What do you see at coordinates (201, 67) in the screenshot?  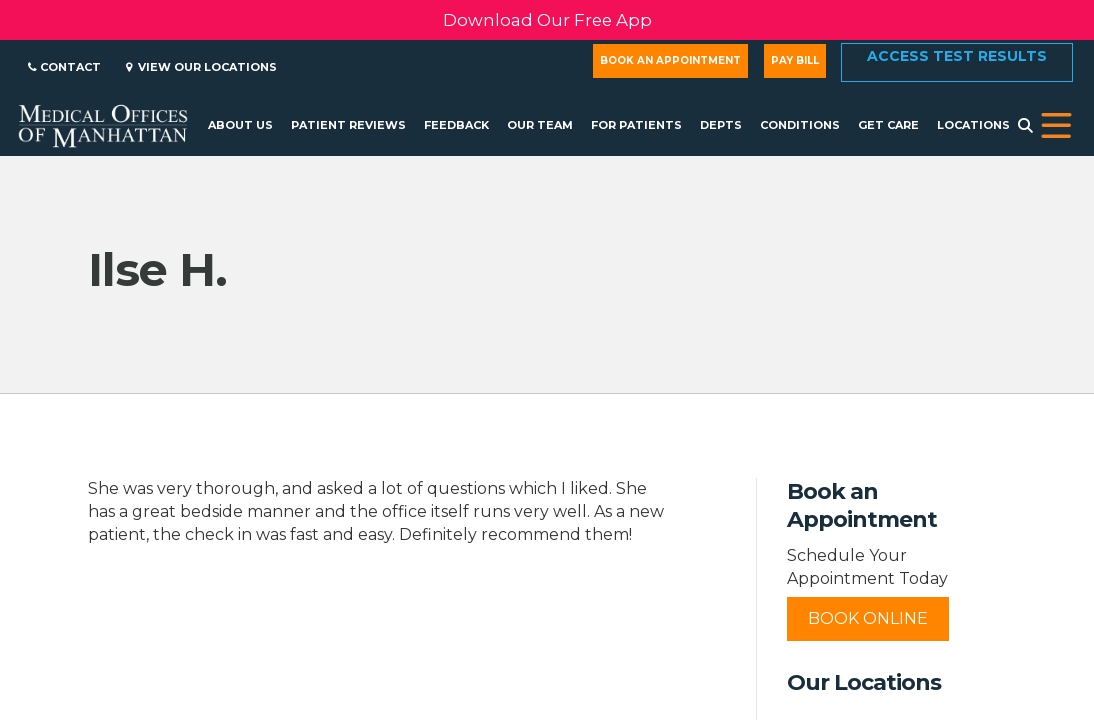 I see `View Our Locations` at bounding box center [201, 67].